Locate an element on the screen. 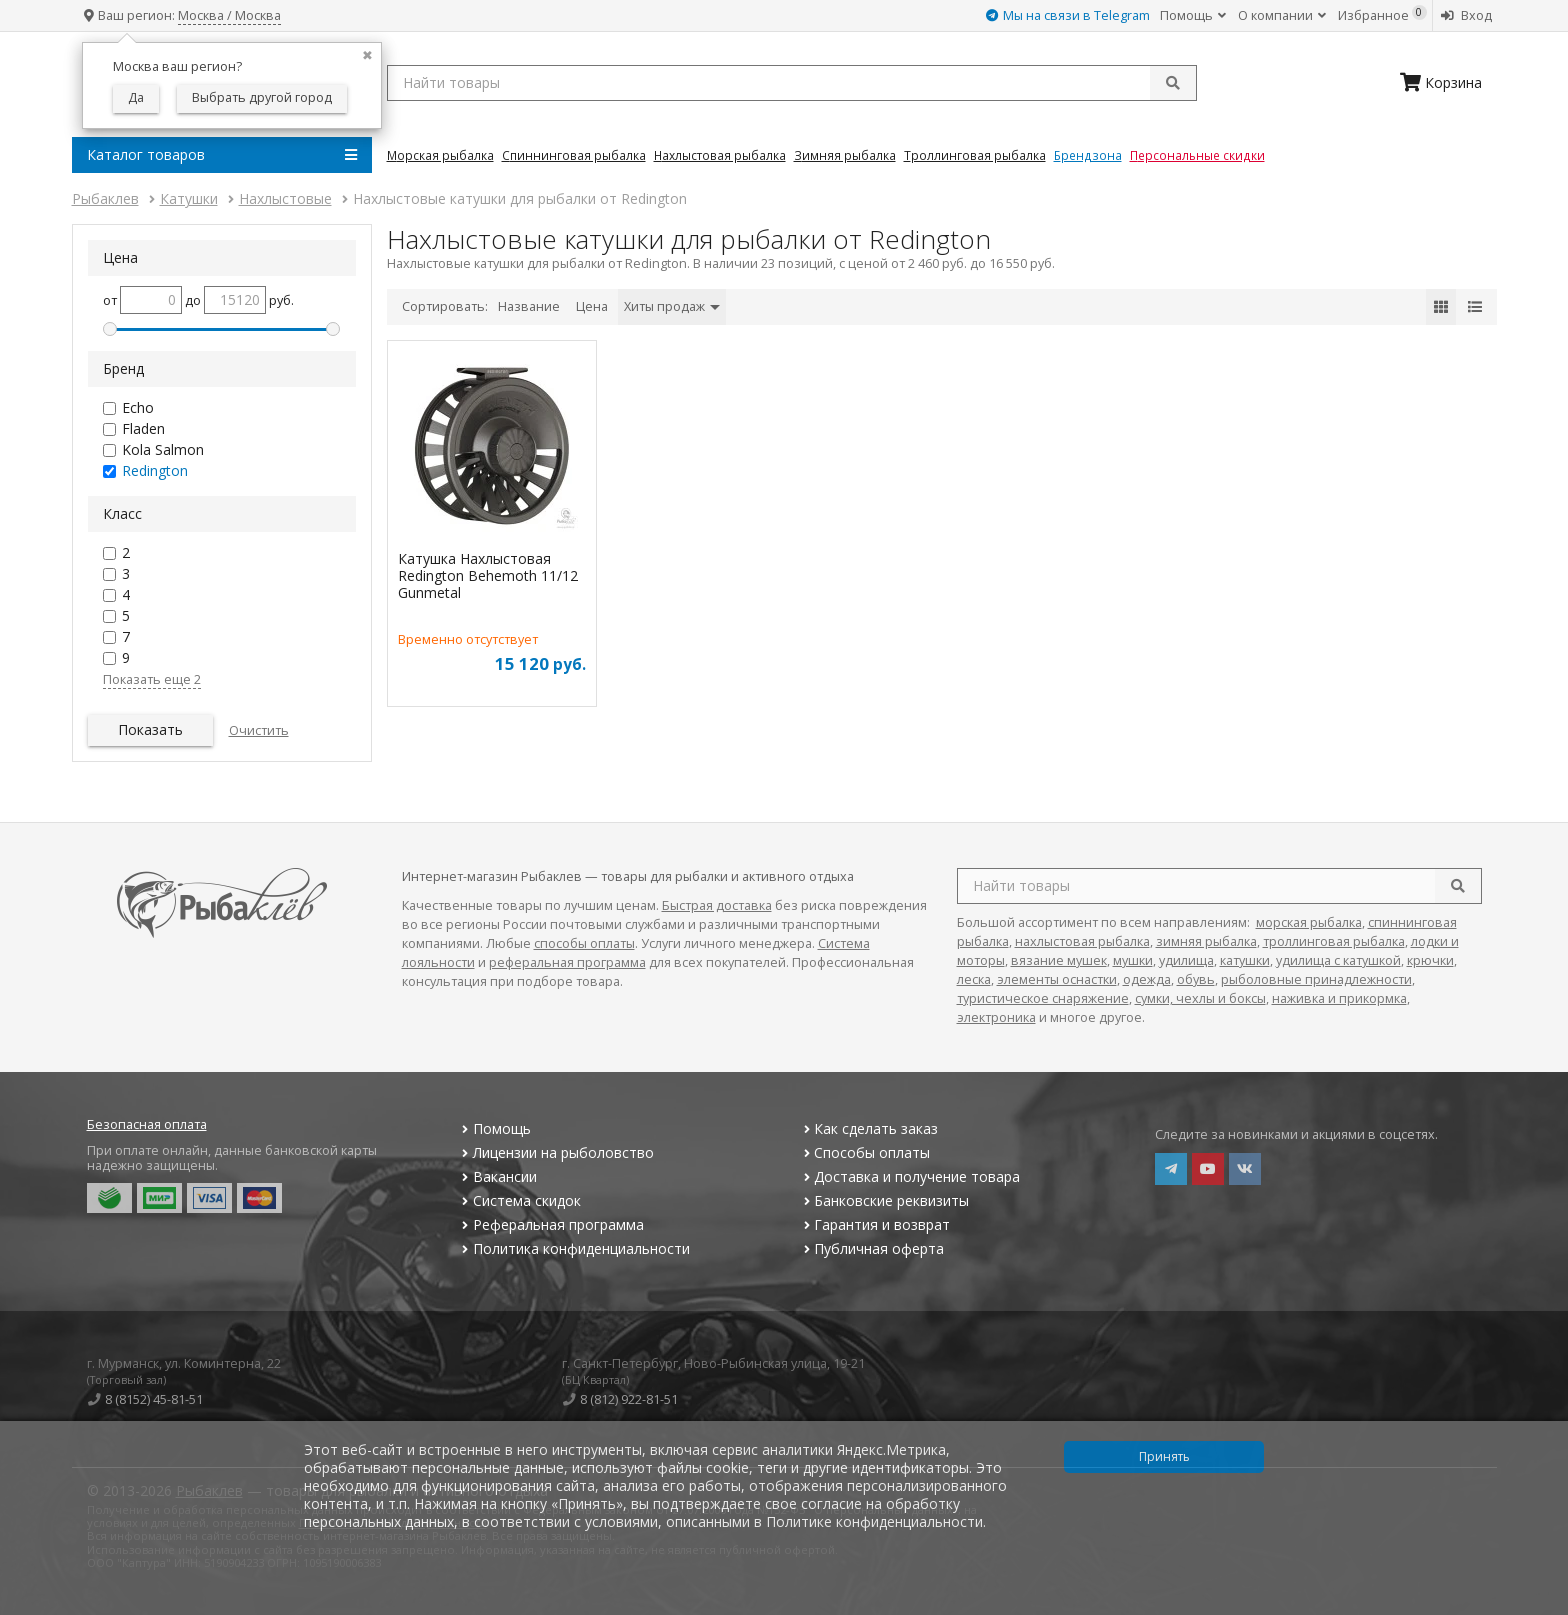  Публичная оферта is located at coordinates (871, 1248).